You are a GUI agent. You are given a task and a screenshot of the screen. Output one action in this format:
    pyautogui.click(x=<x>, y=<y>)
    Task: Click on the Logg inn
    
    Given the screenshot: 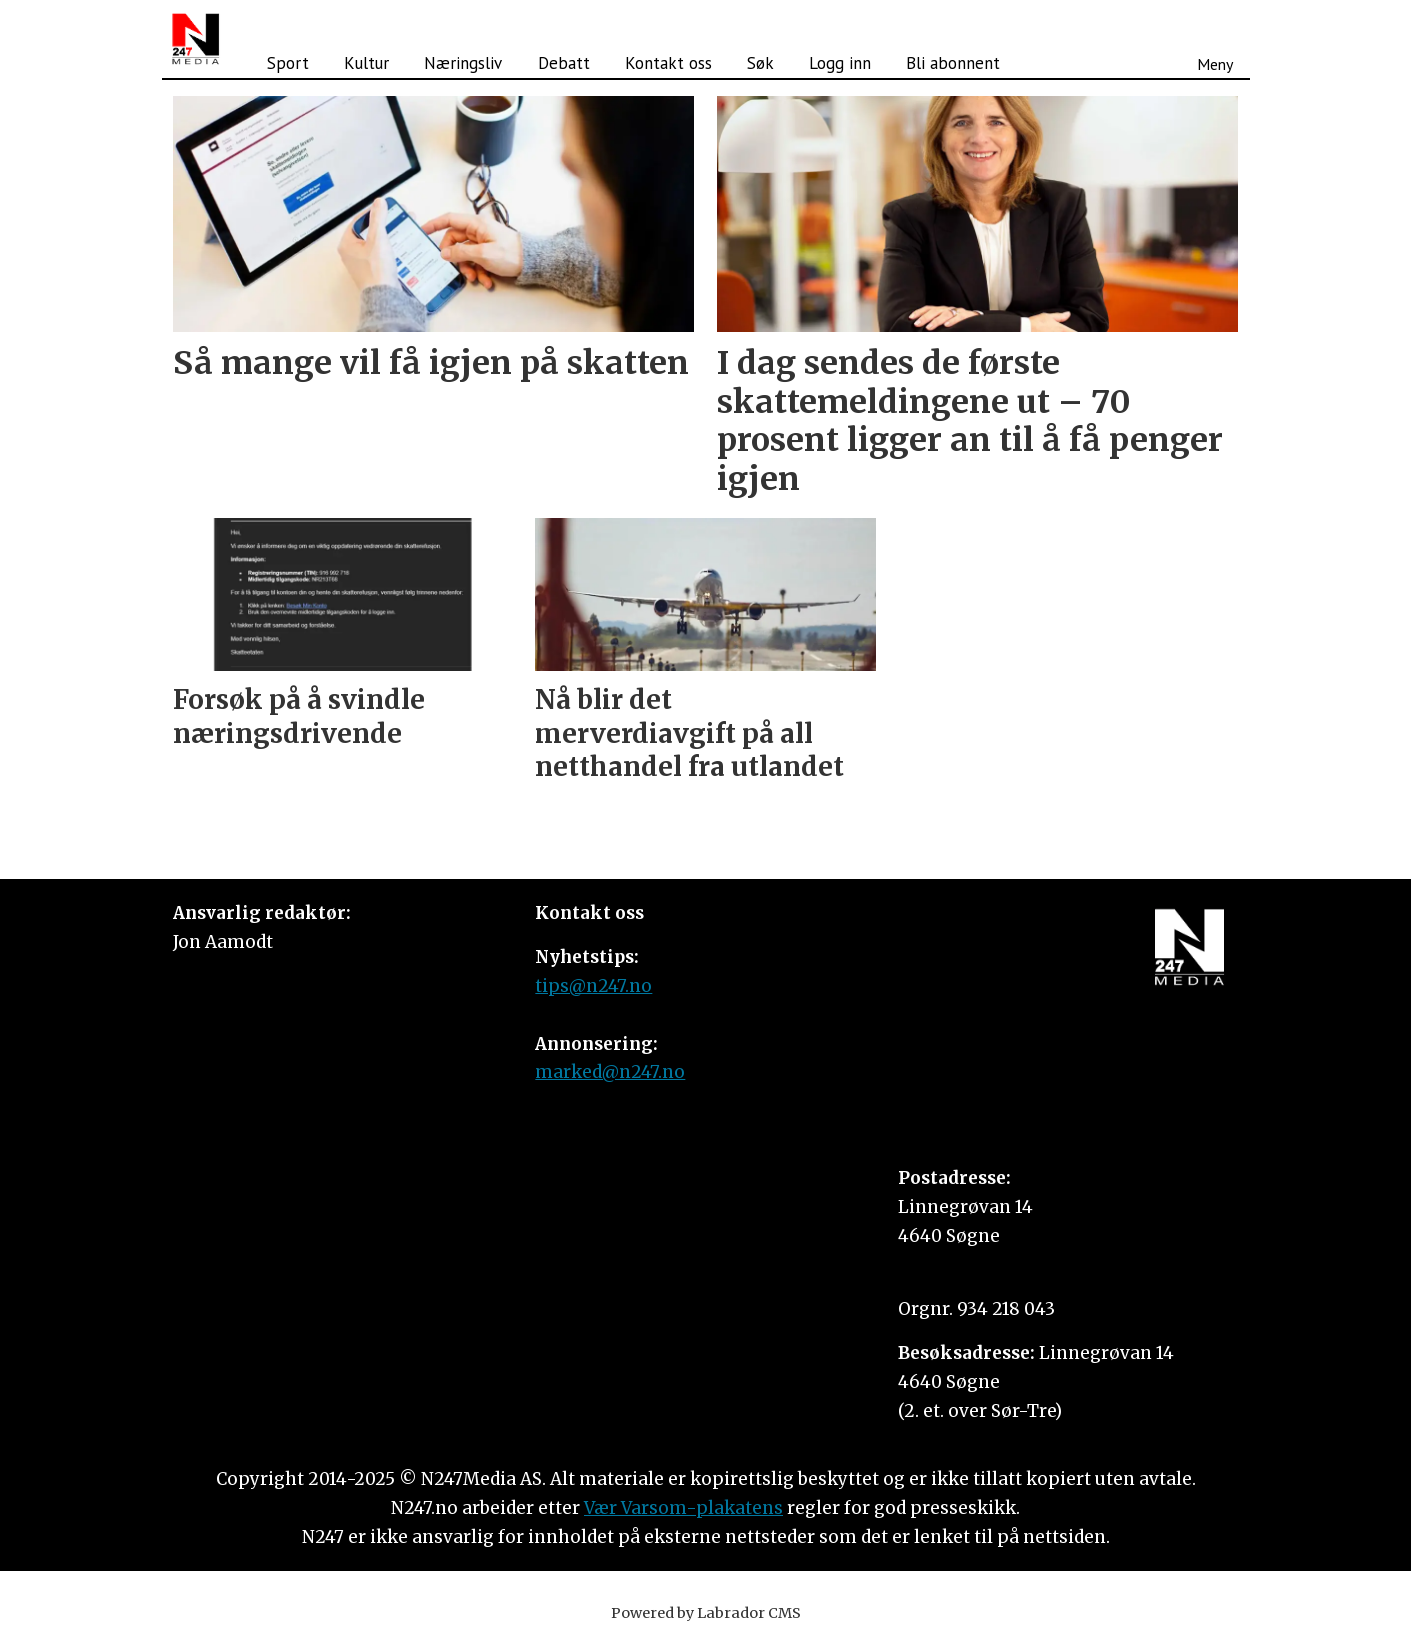 What is the action you would take?
    pyautogui.click(x=840, y=63)
    